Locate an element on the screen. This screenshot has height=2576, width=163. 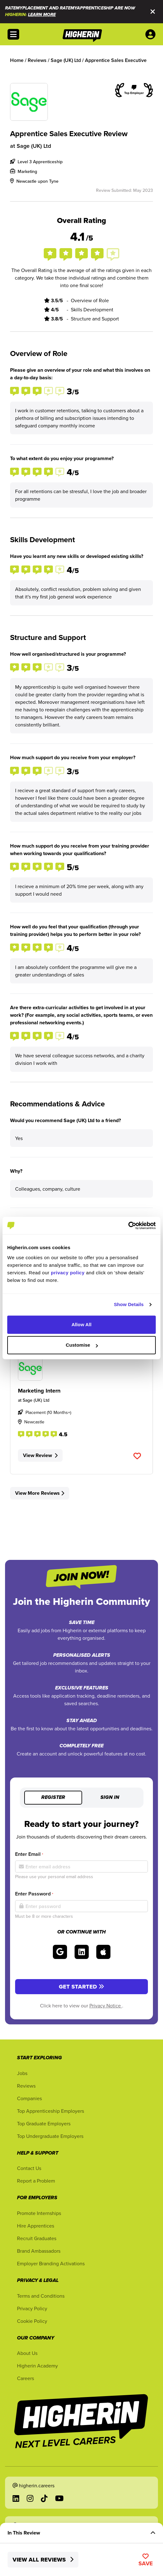
Register is located at coordinates (53, 1797).